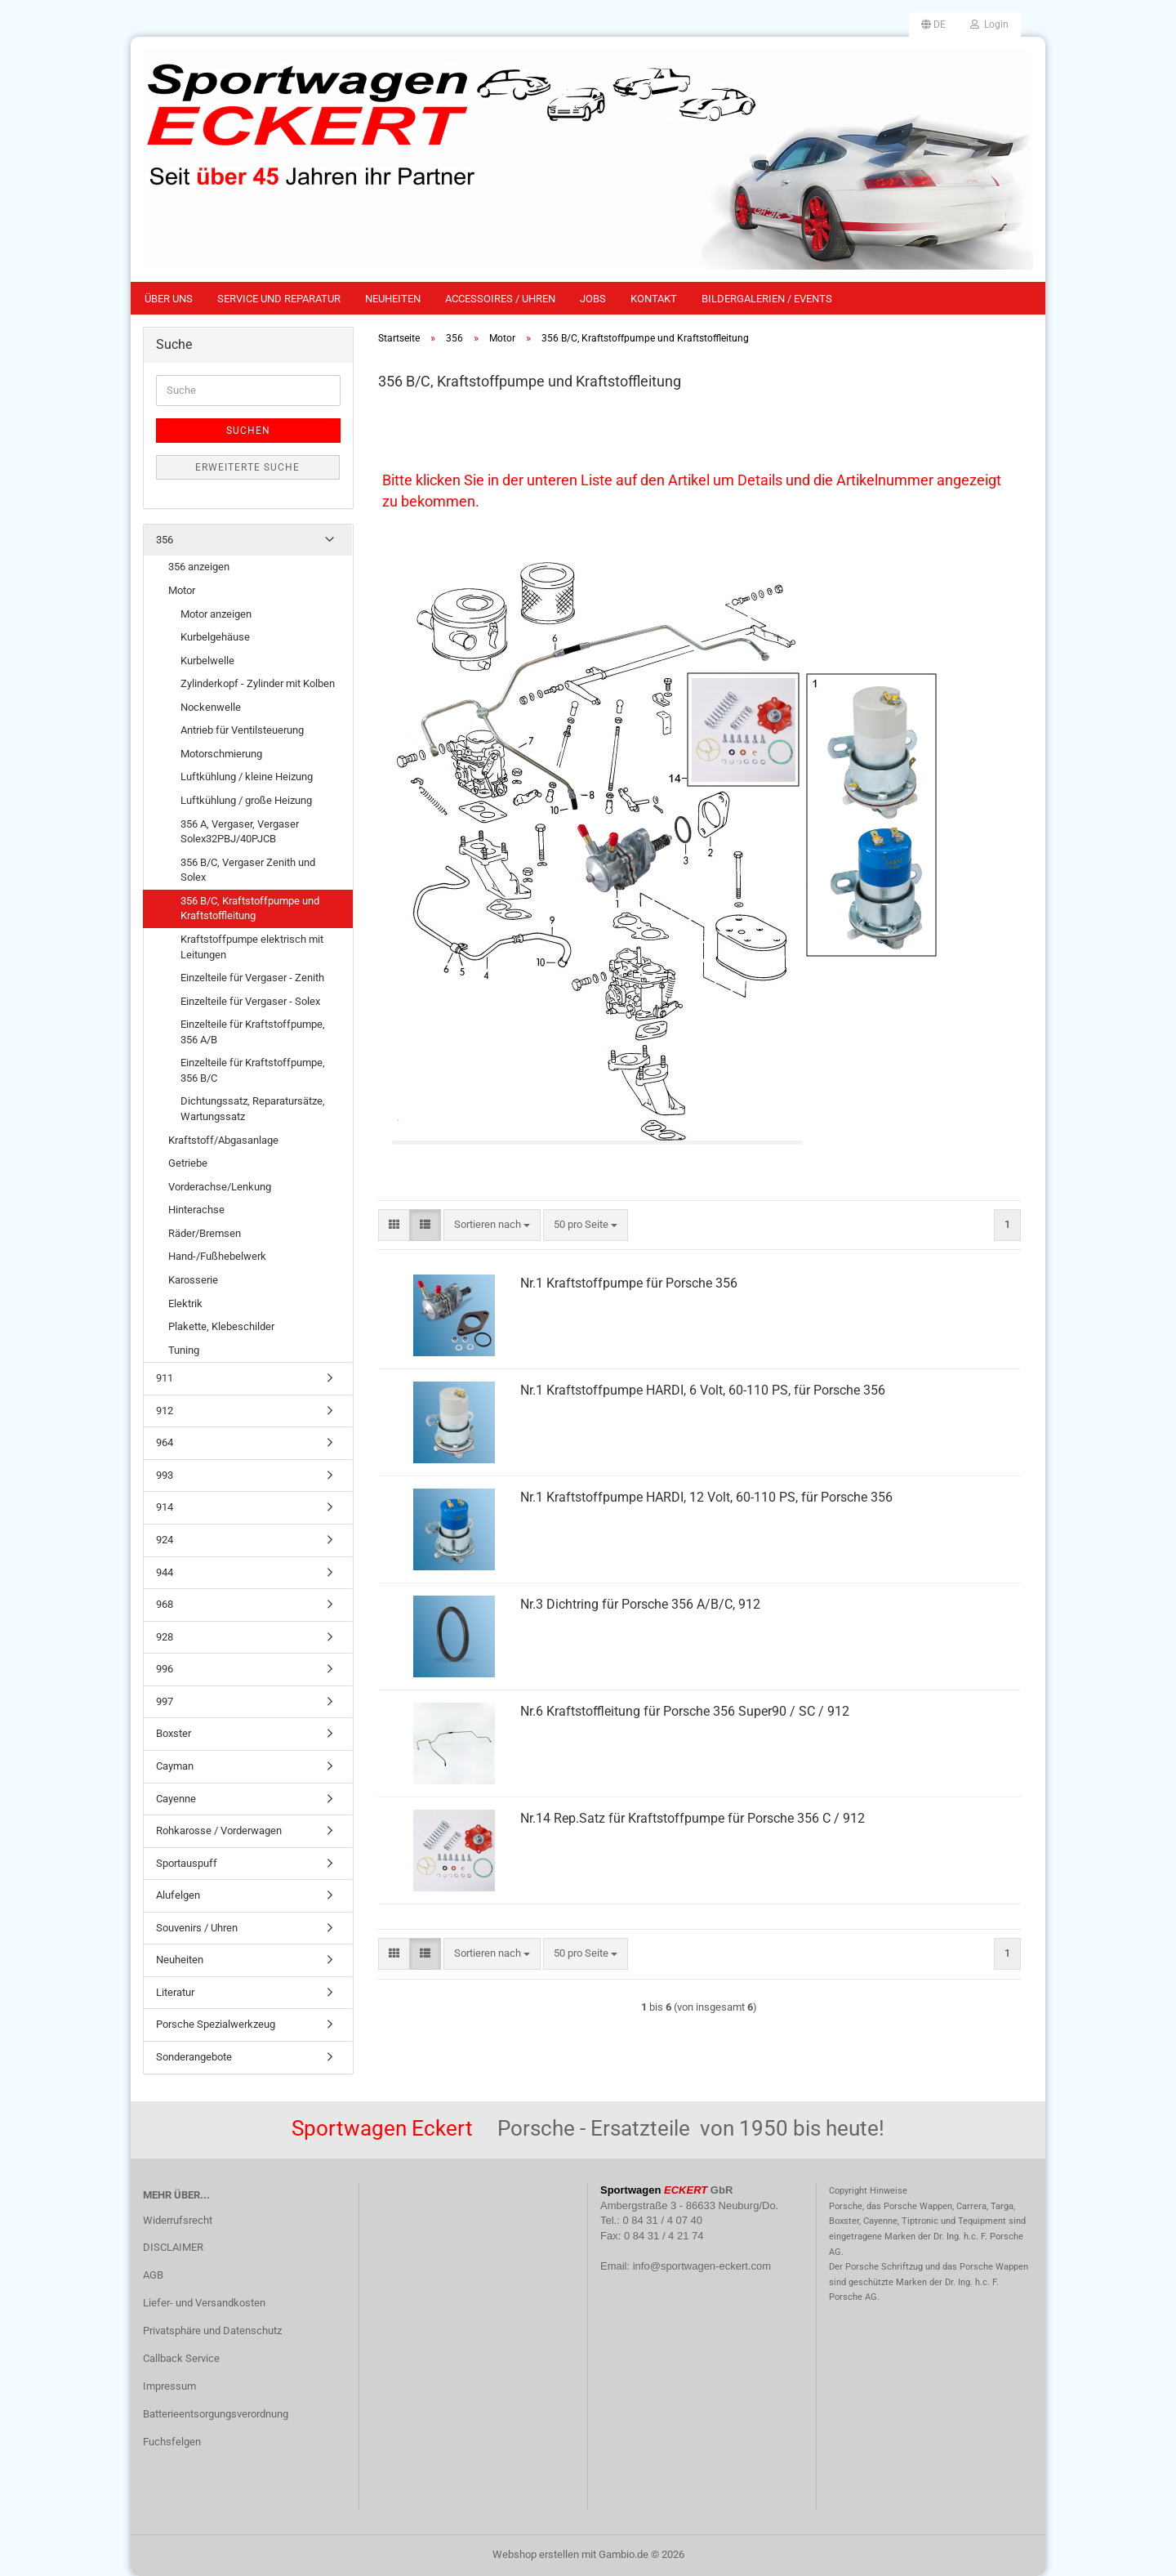 This screenshot has height=2576, width=1176. I want to click on 356 B/C, Kraftstoffpumpe und Kraftstoffleitung, so click(249, 908).